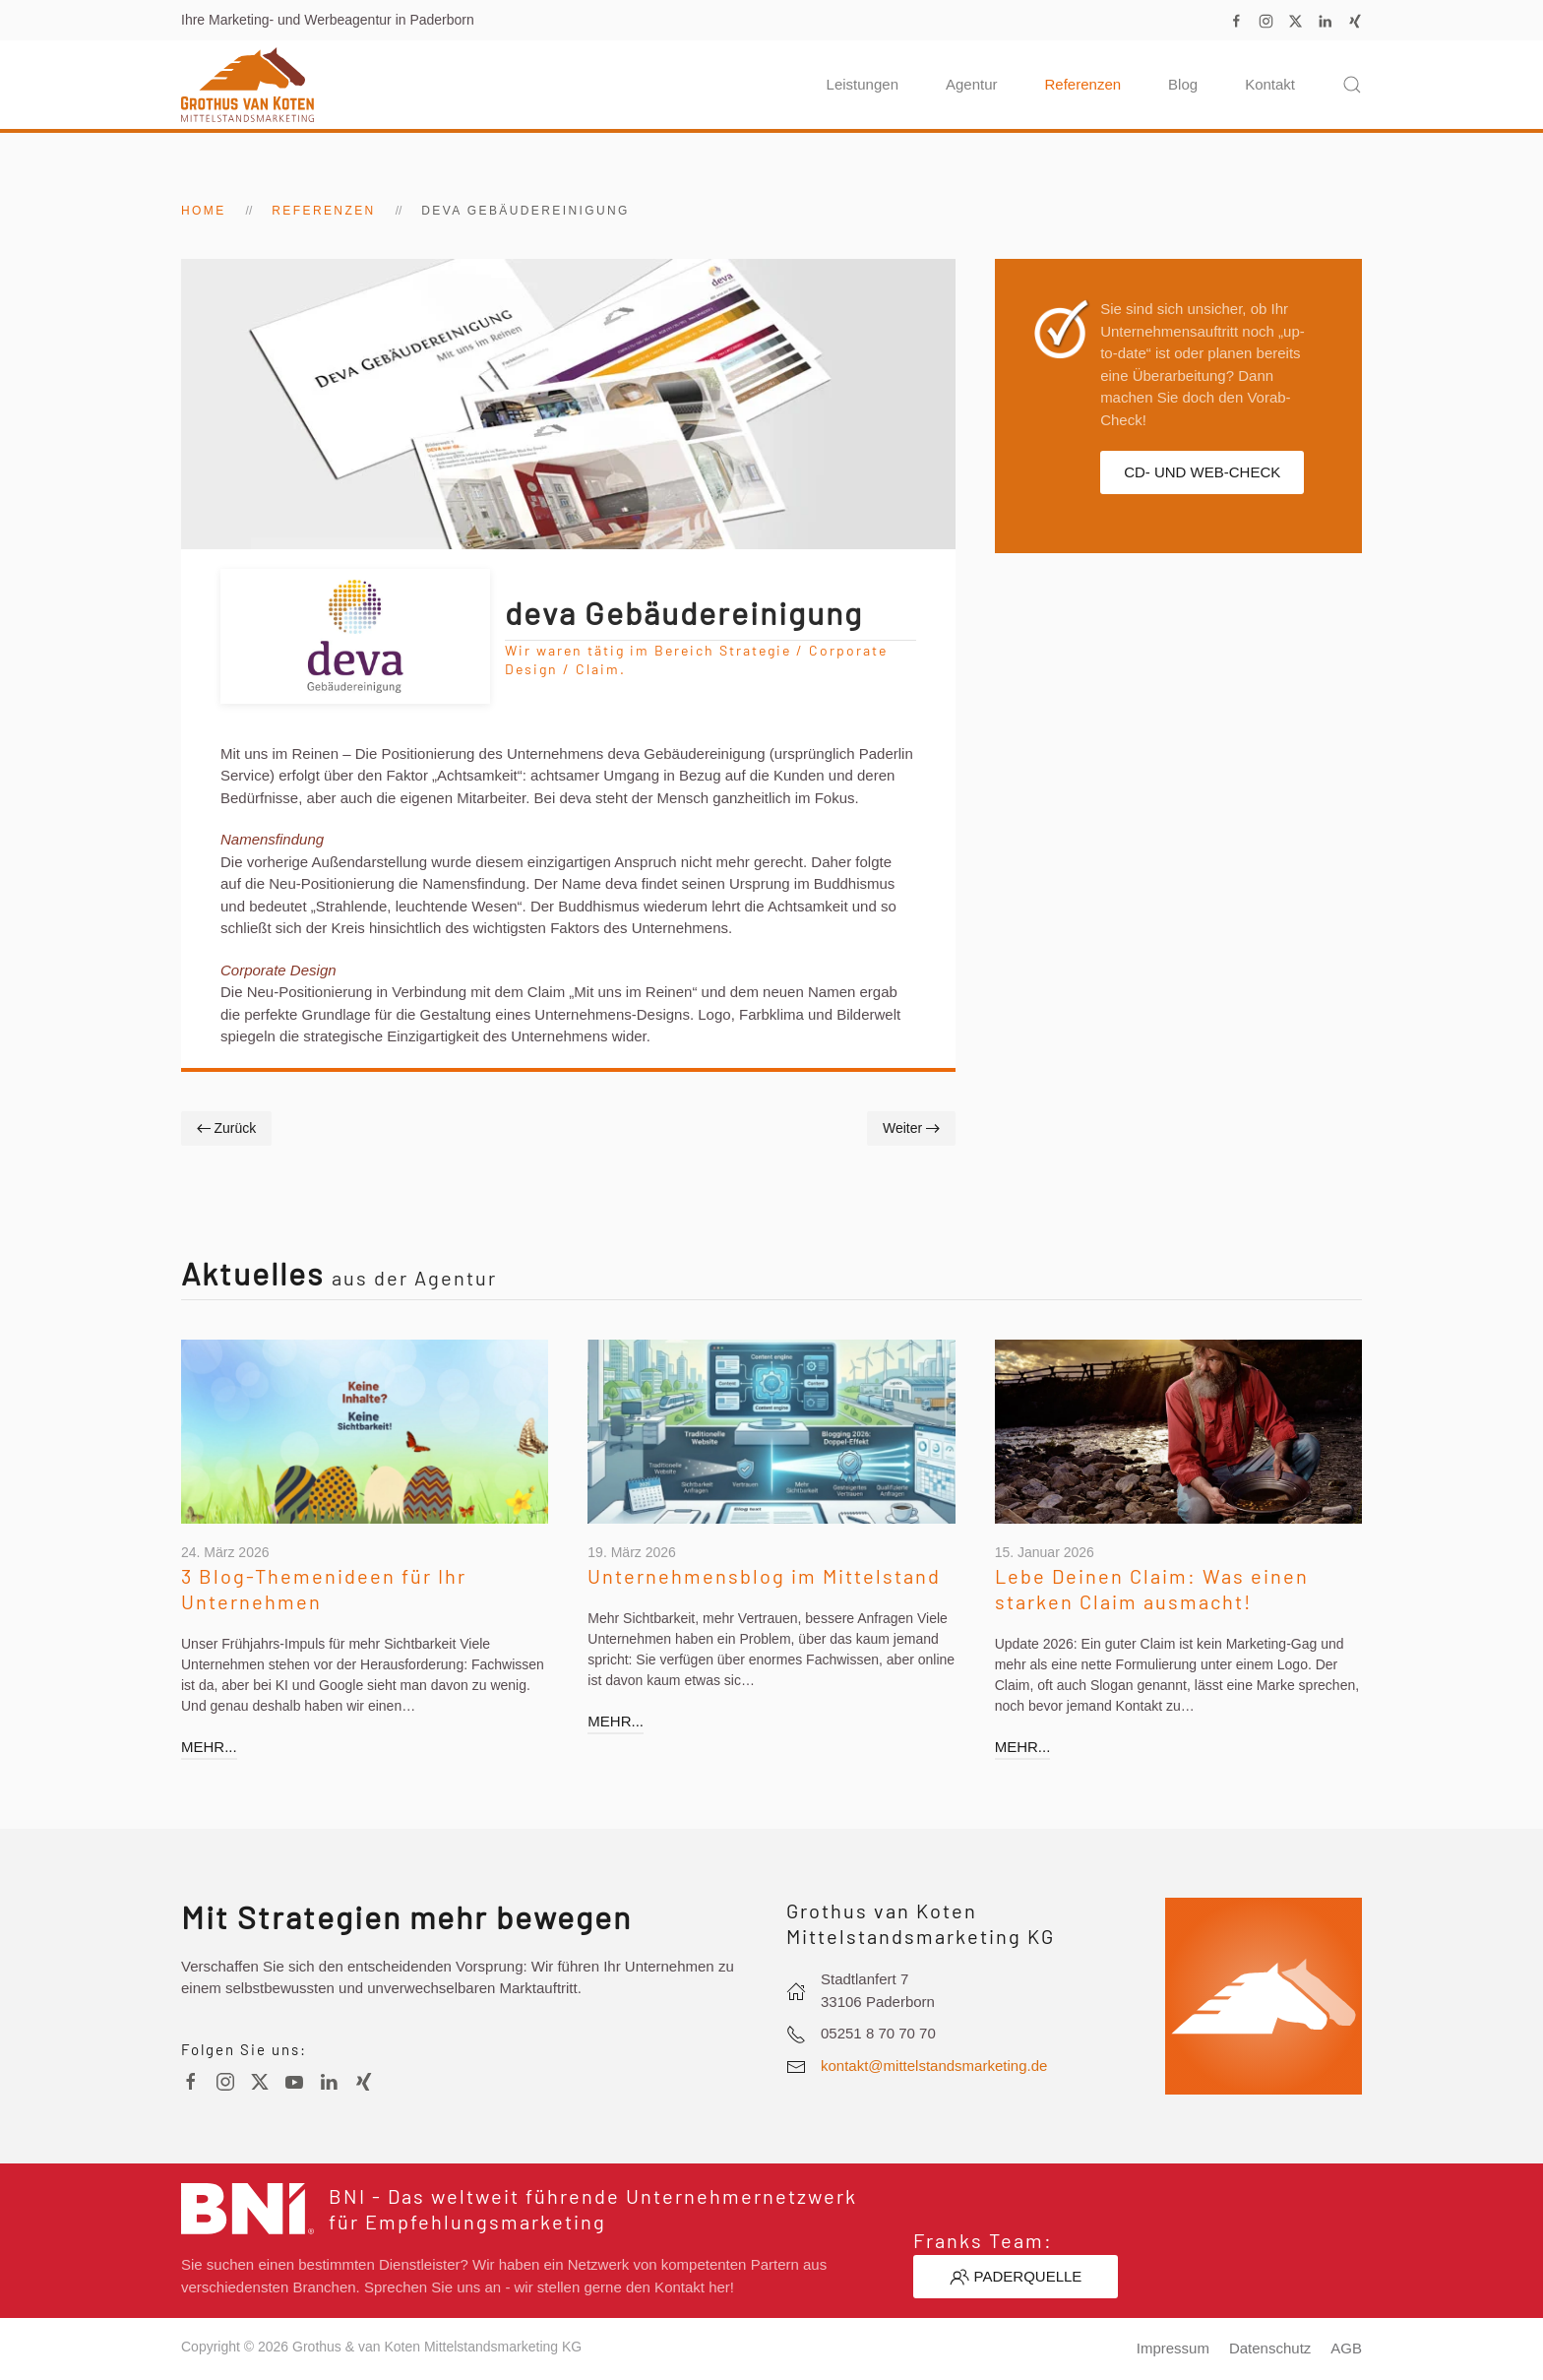  I want to click on Agentur [button], so click(972, 84).